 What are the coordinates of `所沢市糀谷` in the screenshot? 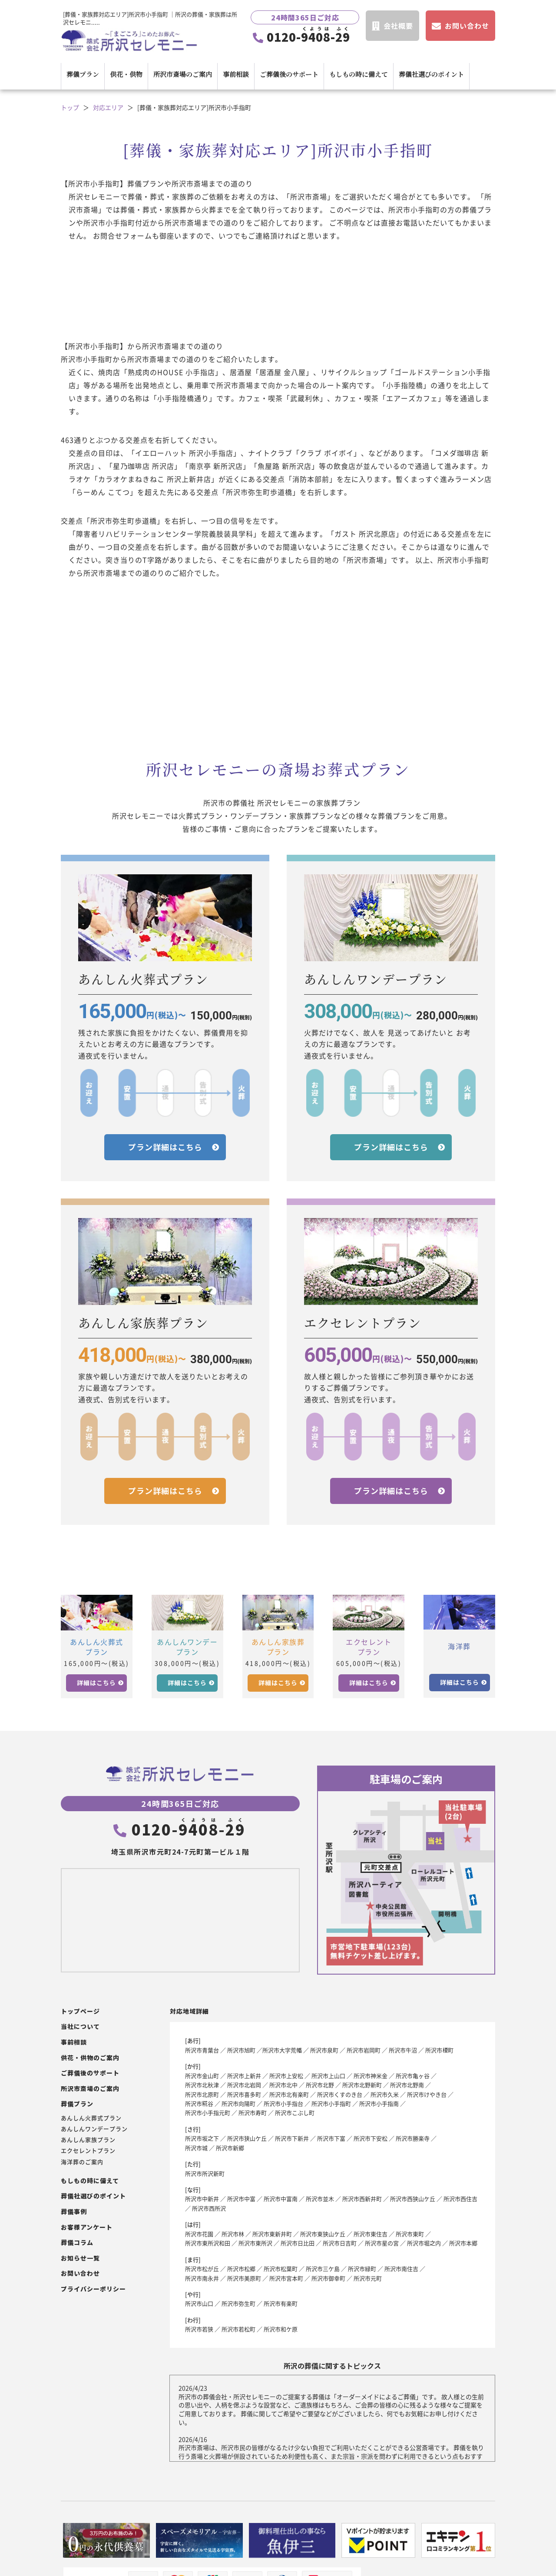 It's located at (199, 2103).